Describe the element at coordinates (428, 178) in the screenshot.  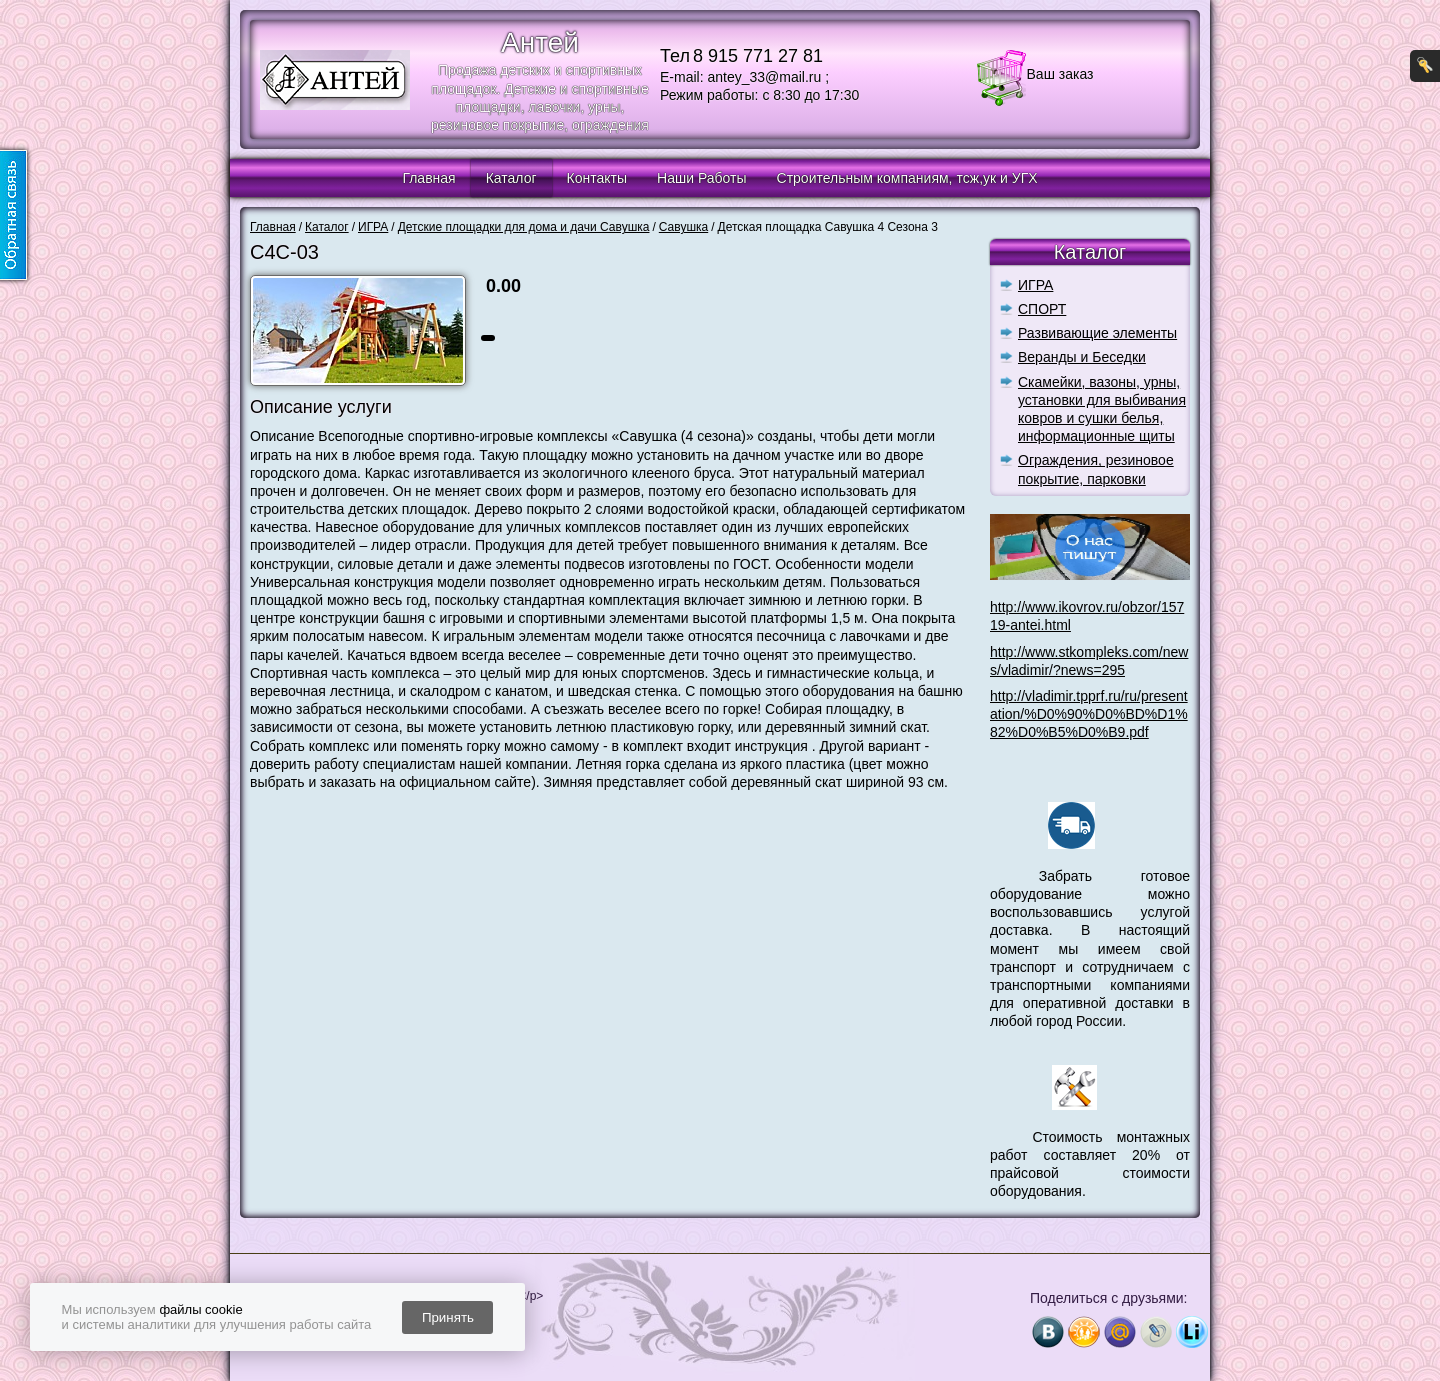
I see `Главная` at that location.